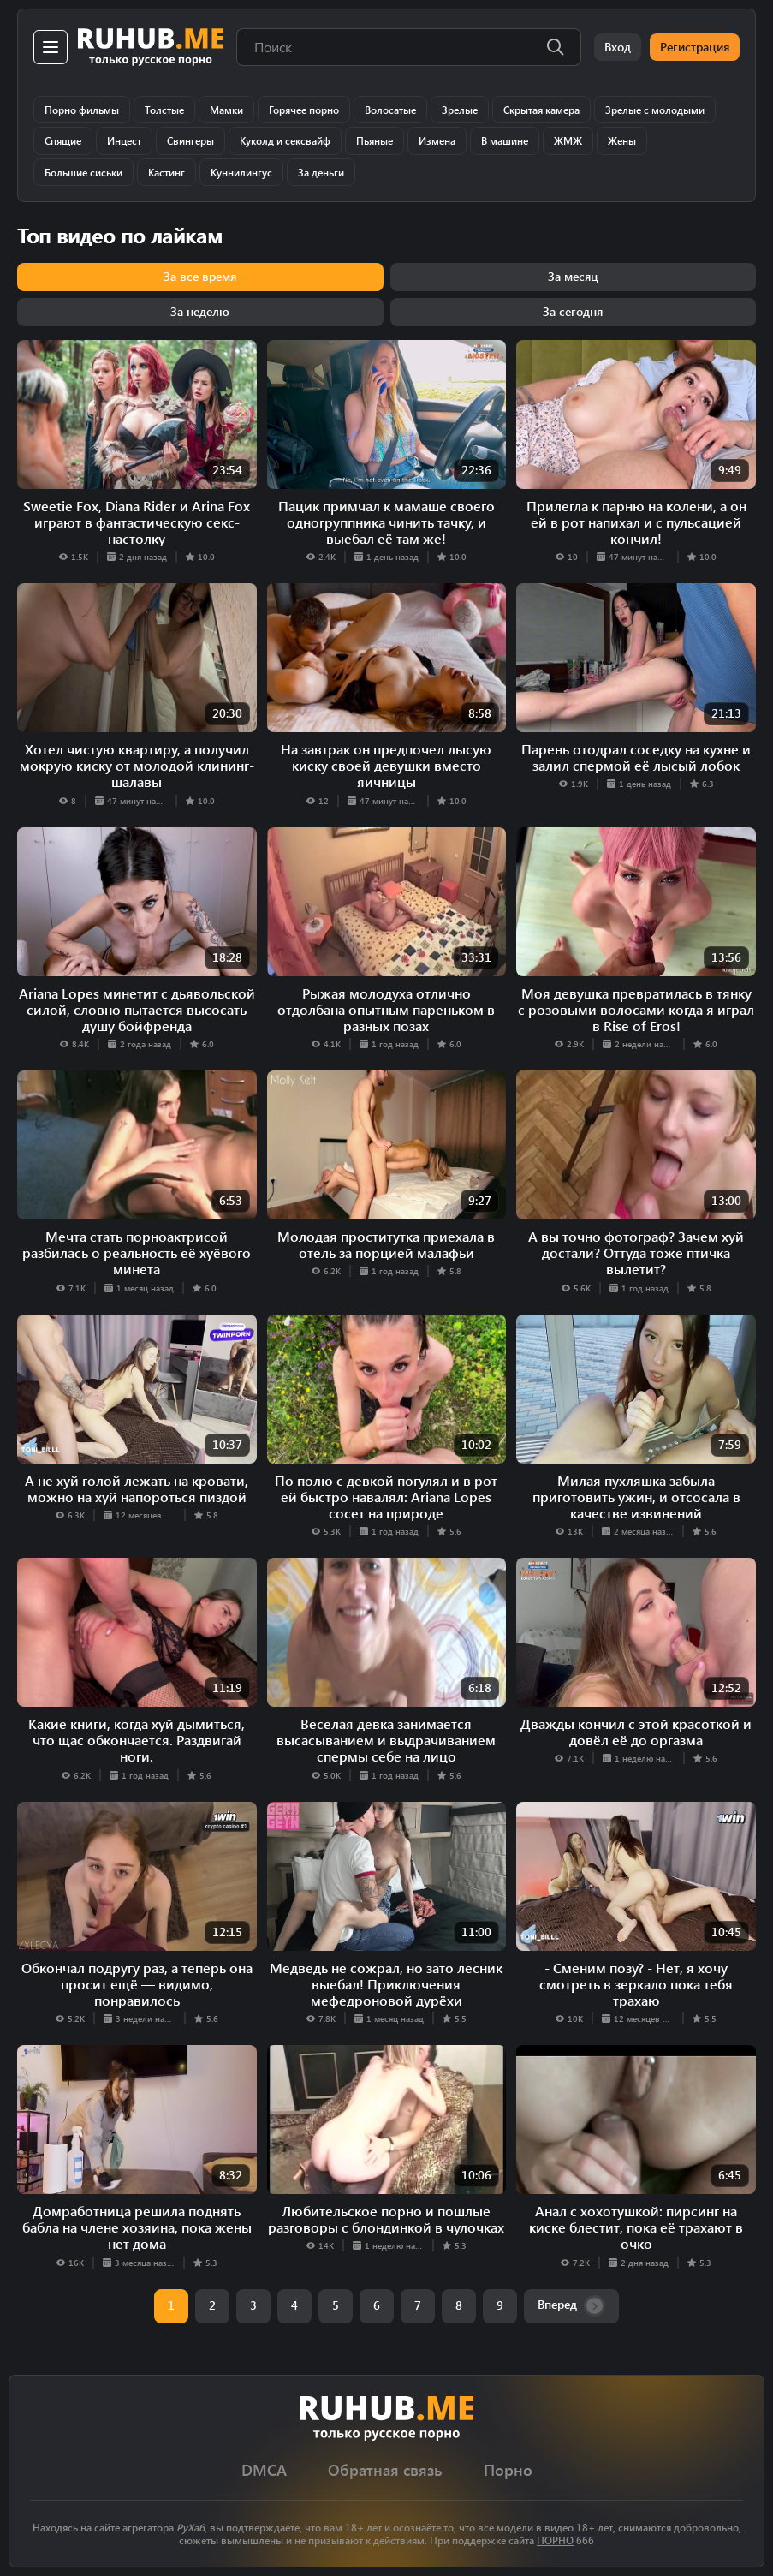 The width and height of the screenshot is (773, 2576). What do you see at coordinates (385, 2470) in the screenshot?
I see `Обратная связь` at bounding box center [385, 2470].